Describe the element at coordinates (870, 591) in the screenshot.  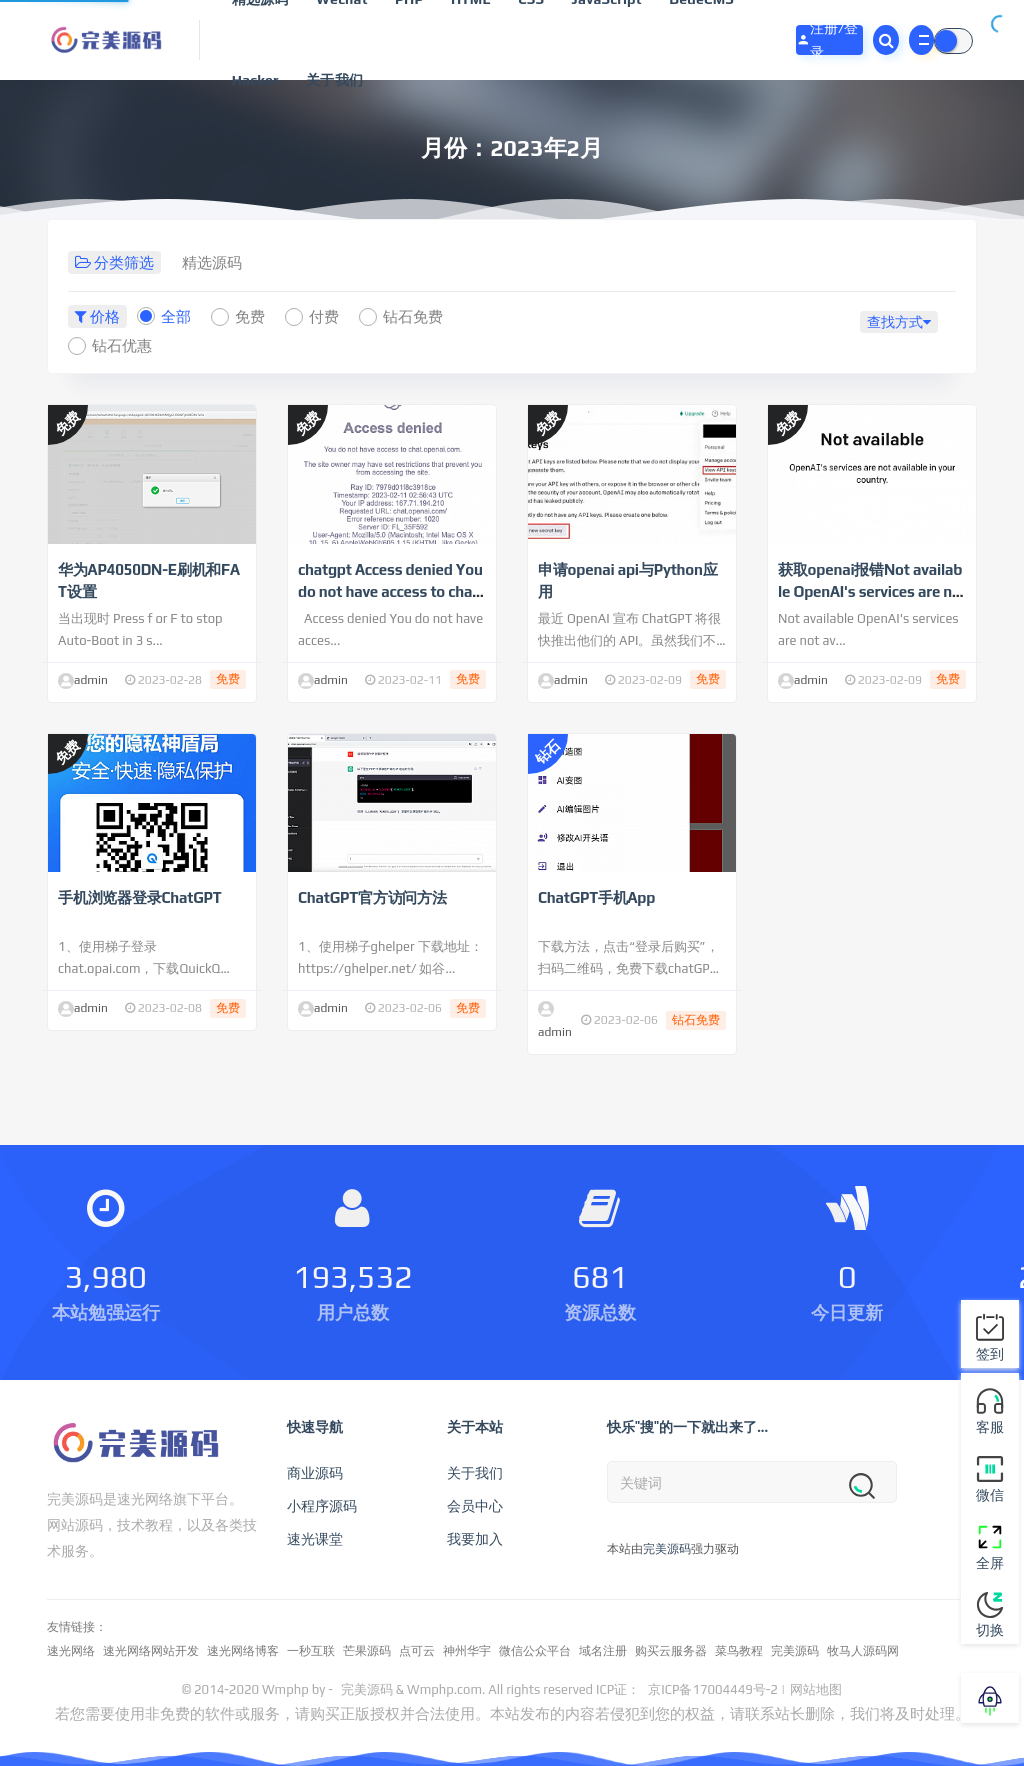
I see `获取openai报错Not available OpenAI's services are not available in your country.` at that location.